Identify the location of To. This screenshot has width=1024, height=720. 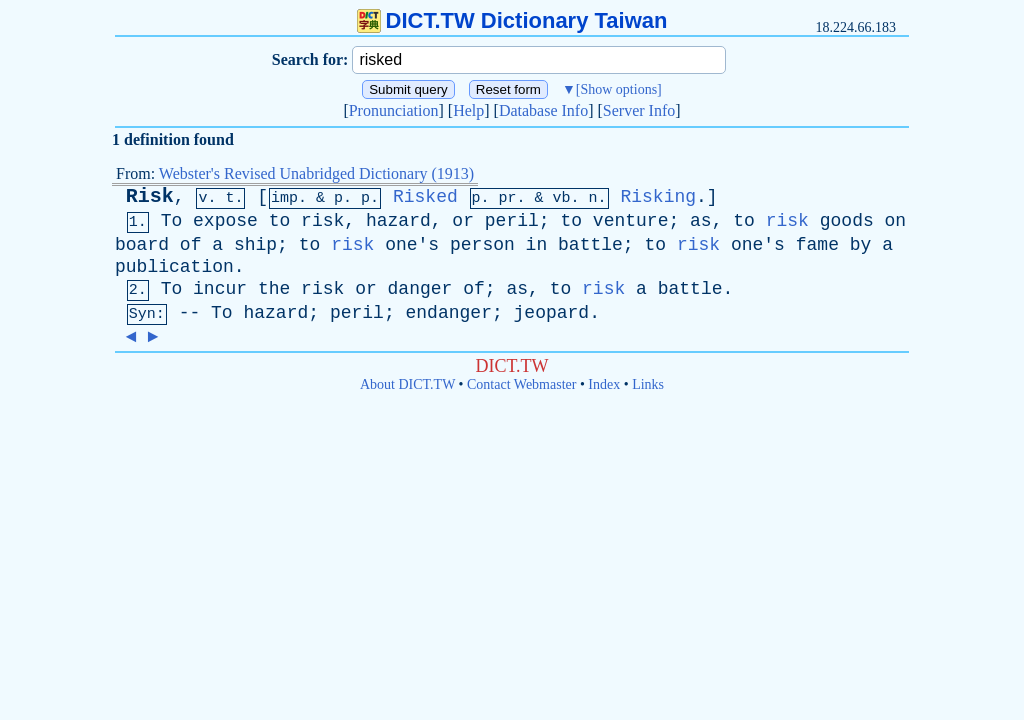
(172, 221).